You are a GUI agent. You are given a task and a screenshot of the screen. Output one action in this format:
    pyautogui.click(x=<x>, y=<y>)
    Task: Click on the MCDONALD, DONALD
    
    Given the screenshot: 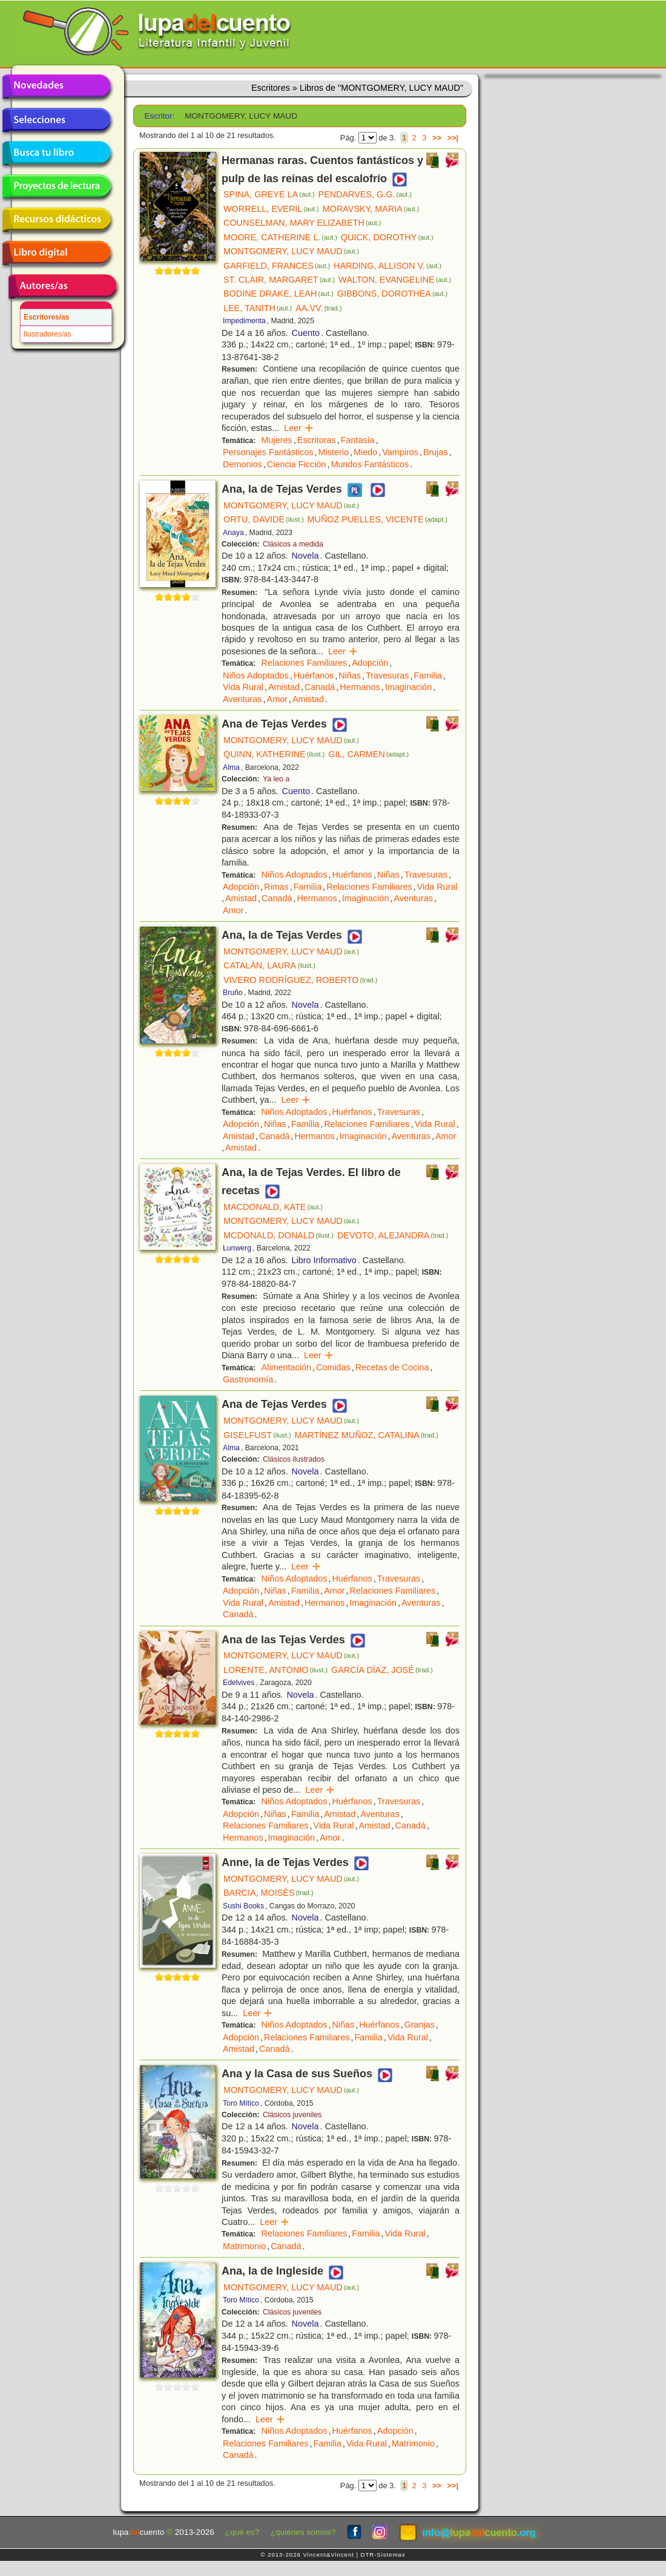 What is the action you would take?
    pyautogui.click(x=278, y=1235)
    